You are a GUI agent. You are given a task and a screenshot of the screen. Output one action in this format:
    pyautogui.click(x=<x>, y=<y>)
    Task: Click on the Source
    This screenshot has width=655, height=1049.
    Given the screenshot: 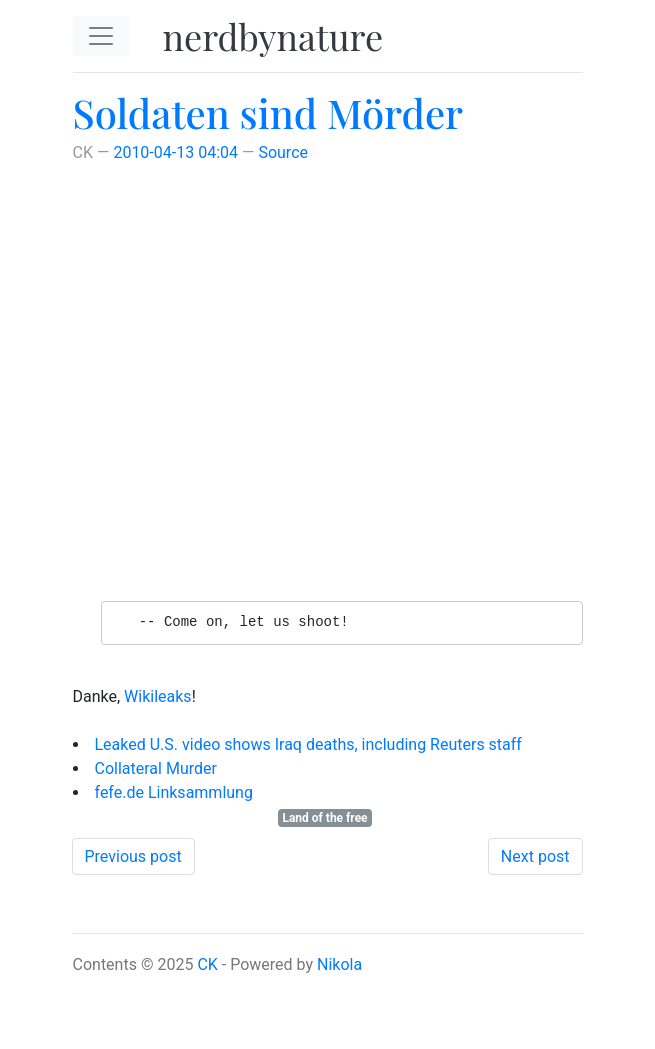 What is the action you would take?
    pyautogui.click(x=283, y=152)
    